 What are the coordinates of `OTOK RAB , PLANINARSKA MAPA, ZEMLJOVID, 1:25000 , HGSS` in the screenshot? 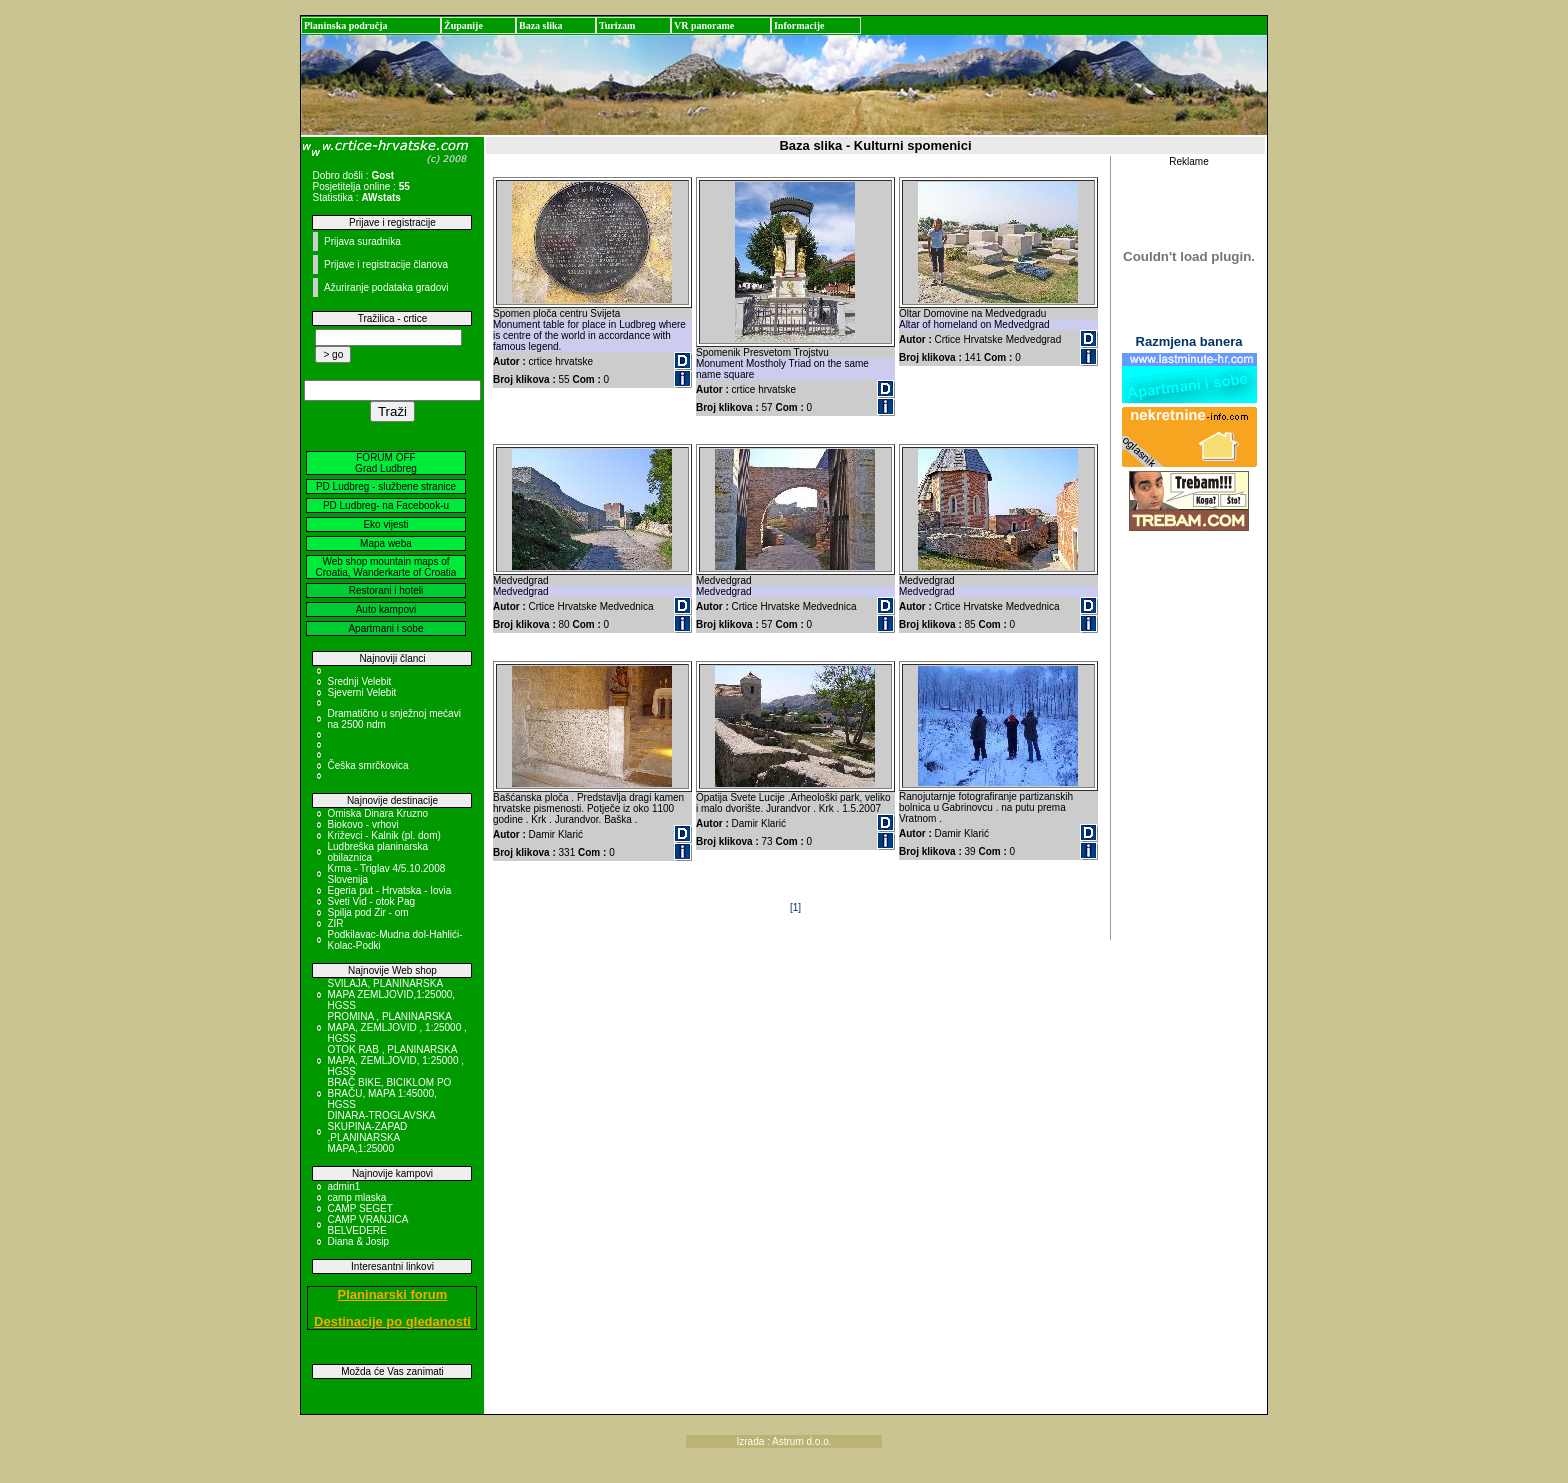 It's located at (395, 1060).